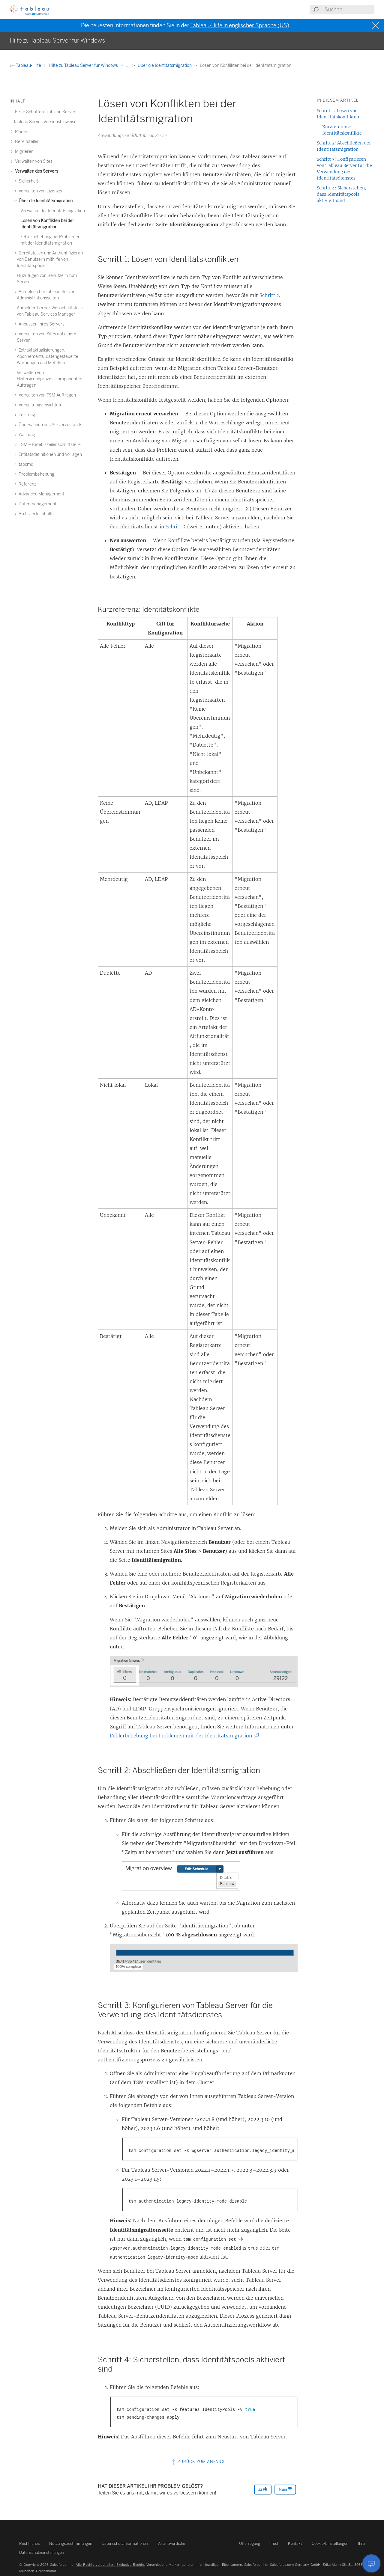  Describe the element at coordinates (36, 504) in the screenshot. I see `Datenmanagement [treeitem]` at that location.